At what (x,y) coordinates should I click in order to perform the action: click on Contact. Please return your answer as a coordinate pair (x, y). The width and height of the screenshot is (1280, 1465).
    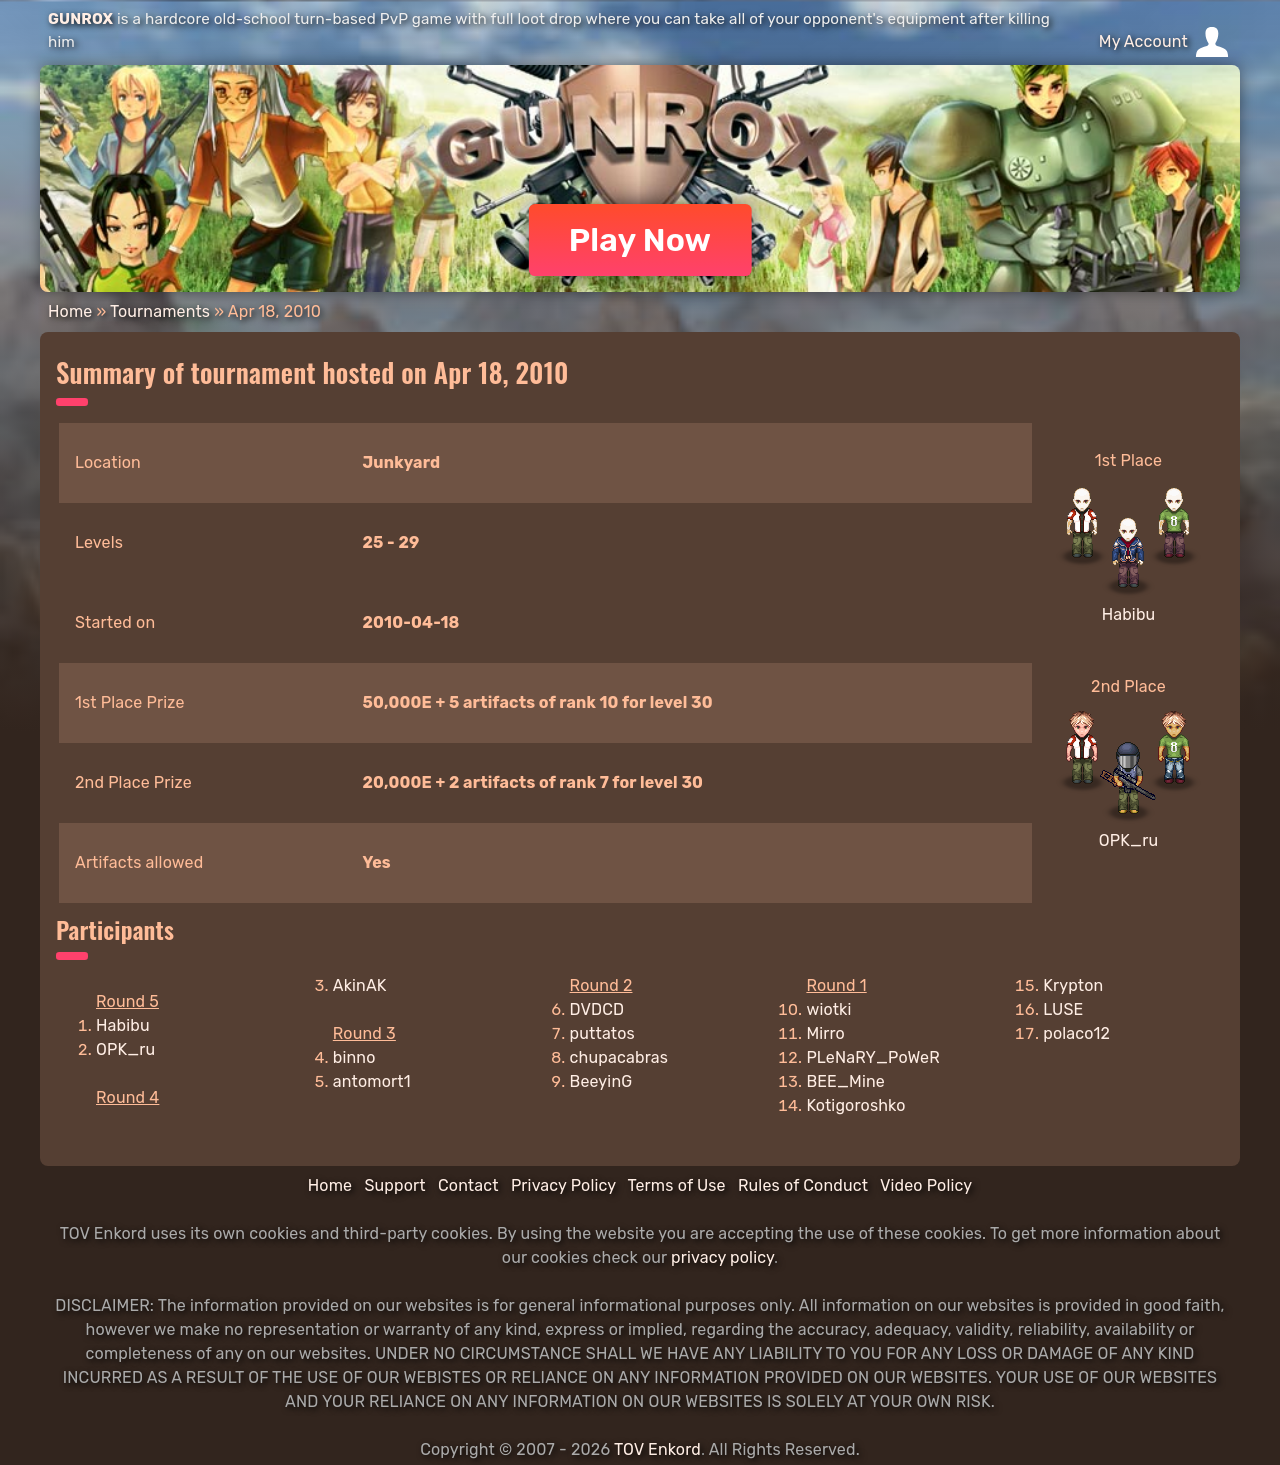
    Looking at the image, I should click on (468, 1185).